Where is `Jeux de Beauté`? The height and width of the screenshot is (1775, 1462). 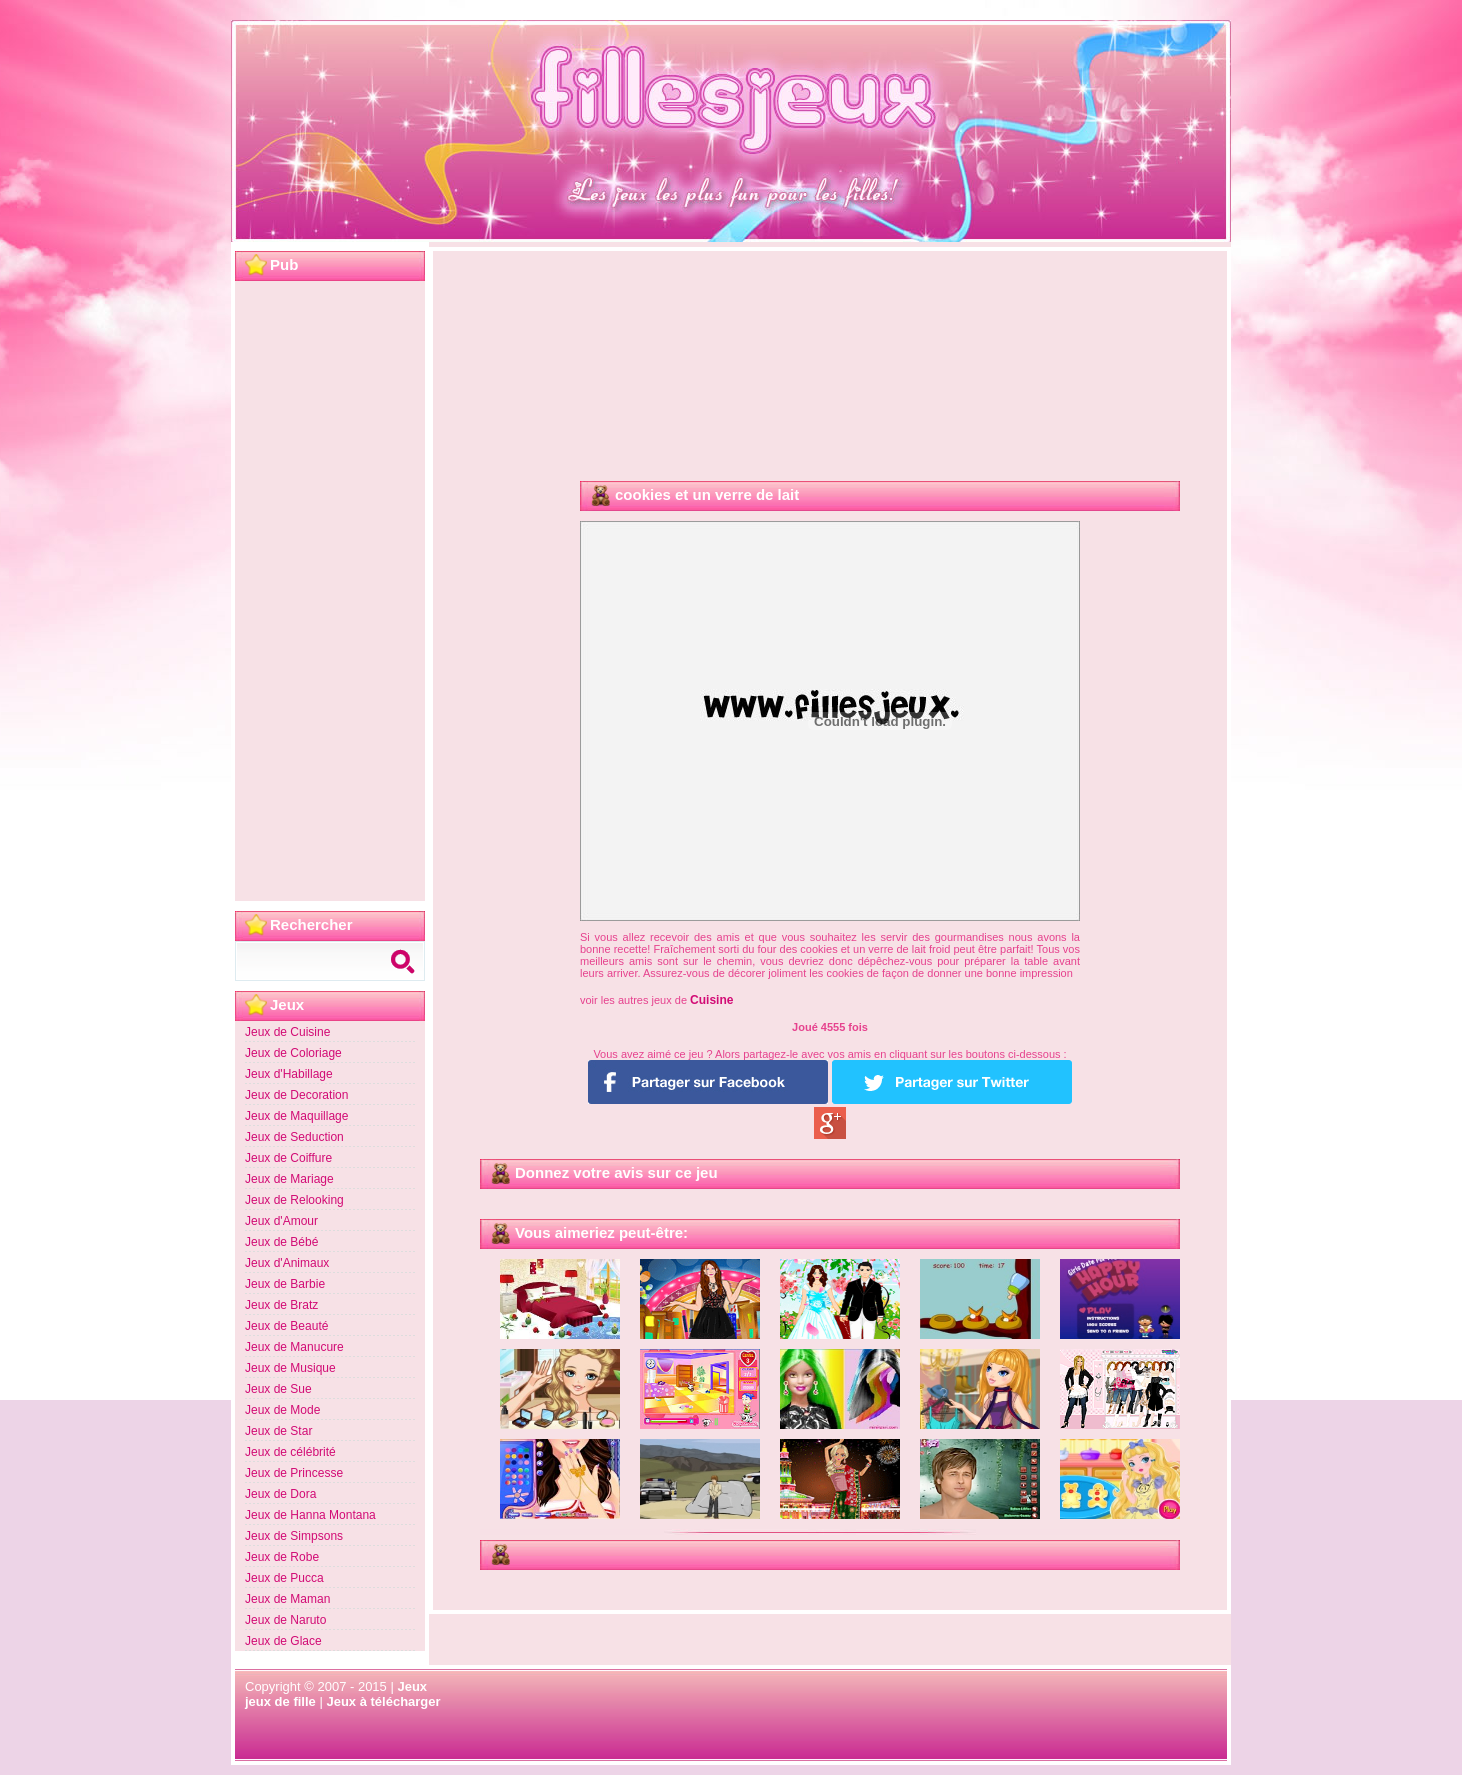 Jeux de Beauté is located at coordinates (286, 1326).